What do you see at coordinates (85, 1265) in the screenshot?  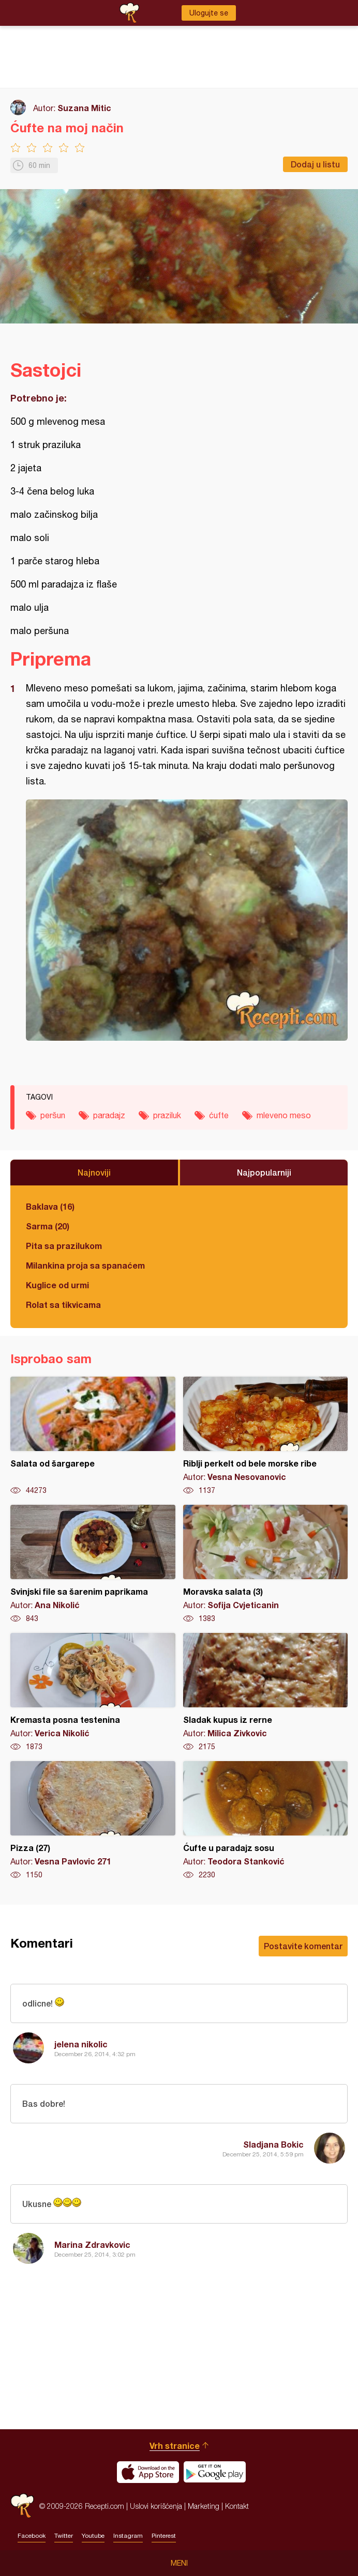 I see `Milankina proja sa spanaćem` at bounding box center [85, 1265].